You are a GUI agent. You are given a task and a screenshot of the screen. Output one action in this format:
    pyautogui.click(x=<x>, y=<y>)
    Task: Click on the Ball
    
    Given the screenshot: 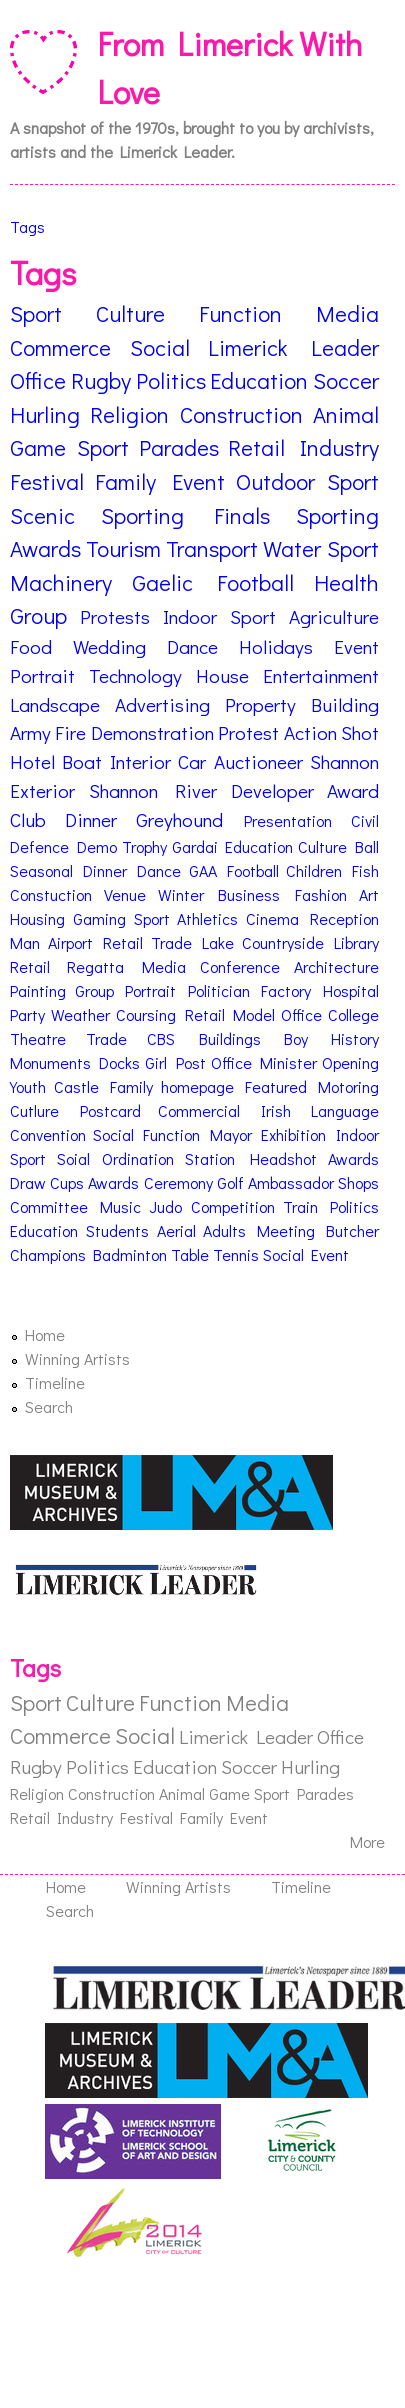 What is the action you would take?
    pyautogui.click(x=367, y=846)
    